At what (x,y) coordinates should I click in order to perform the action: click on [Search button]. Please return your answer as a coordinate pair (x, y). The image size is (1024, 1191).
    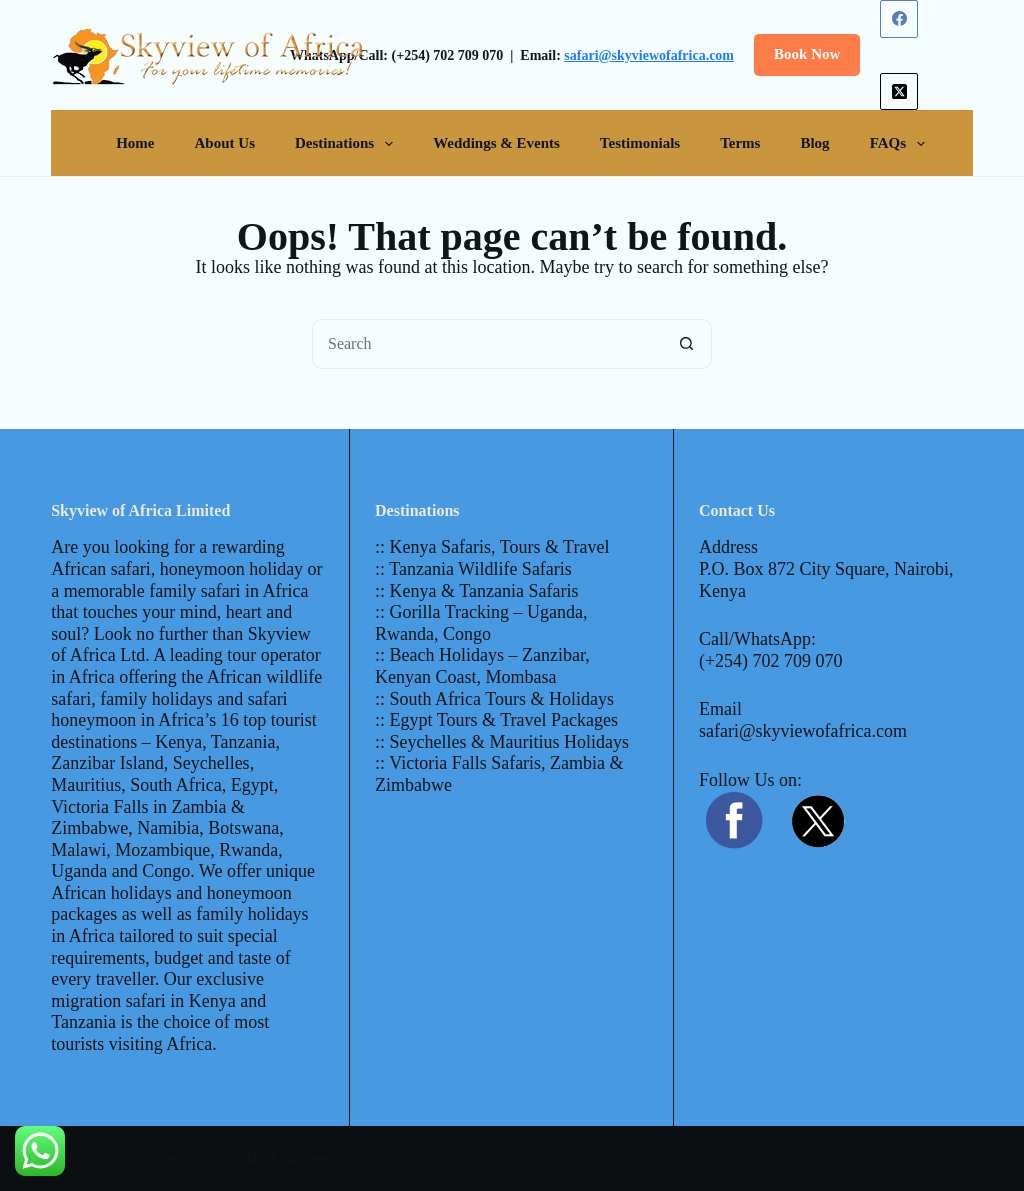
    Looking at the image, I should click on (687, 344).